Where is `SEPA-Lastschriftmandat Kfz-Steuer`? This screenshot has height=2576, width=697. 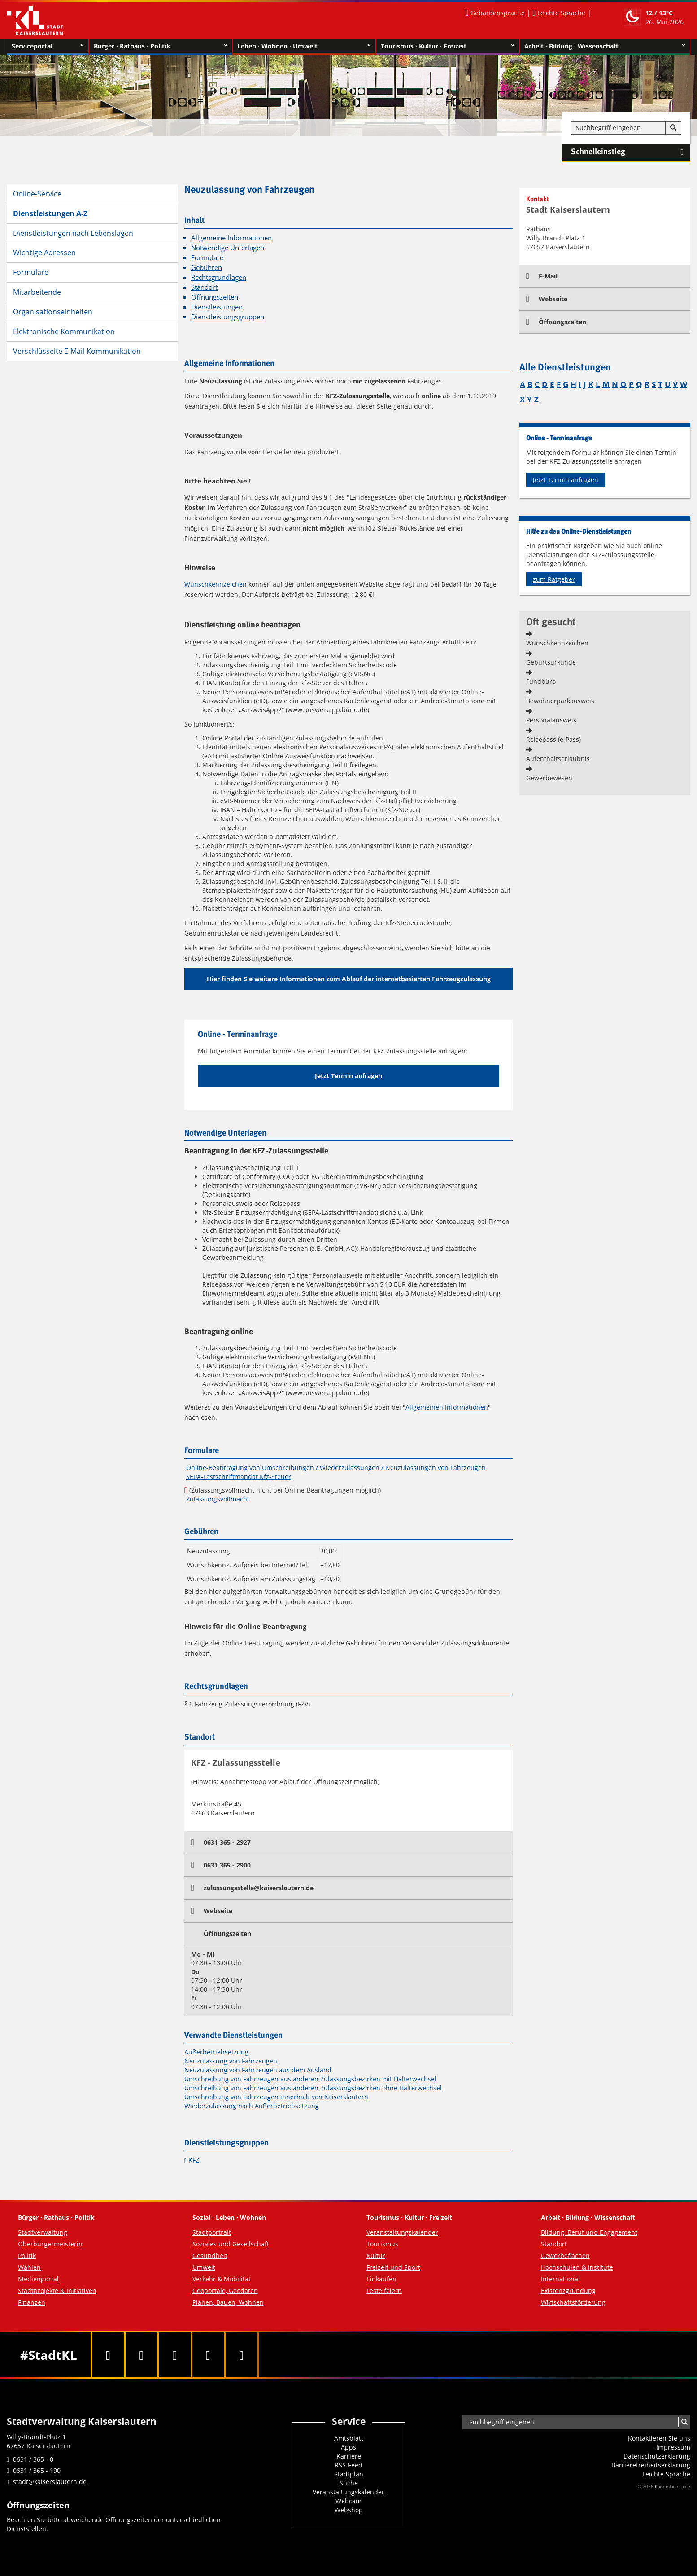 SEPA-Lastschriftmandat Kfz-Steuer is located at coordinates (238, 1476).